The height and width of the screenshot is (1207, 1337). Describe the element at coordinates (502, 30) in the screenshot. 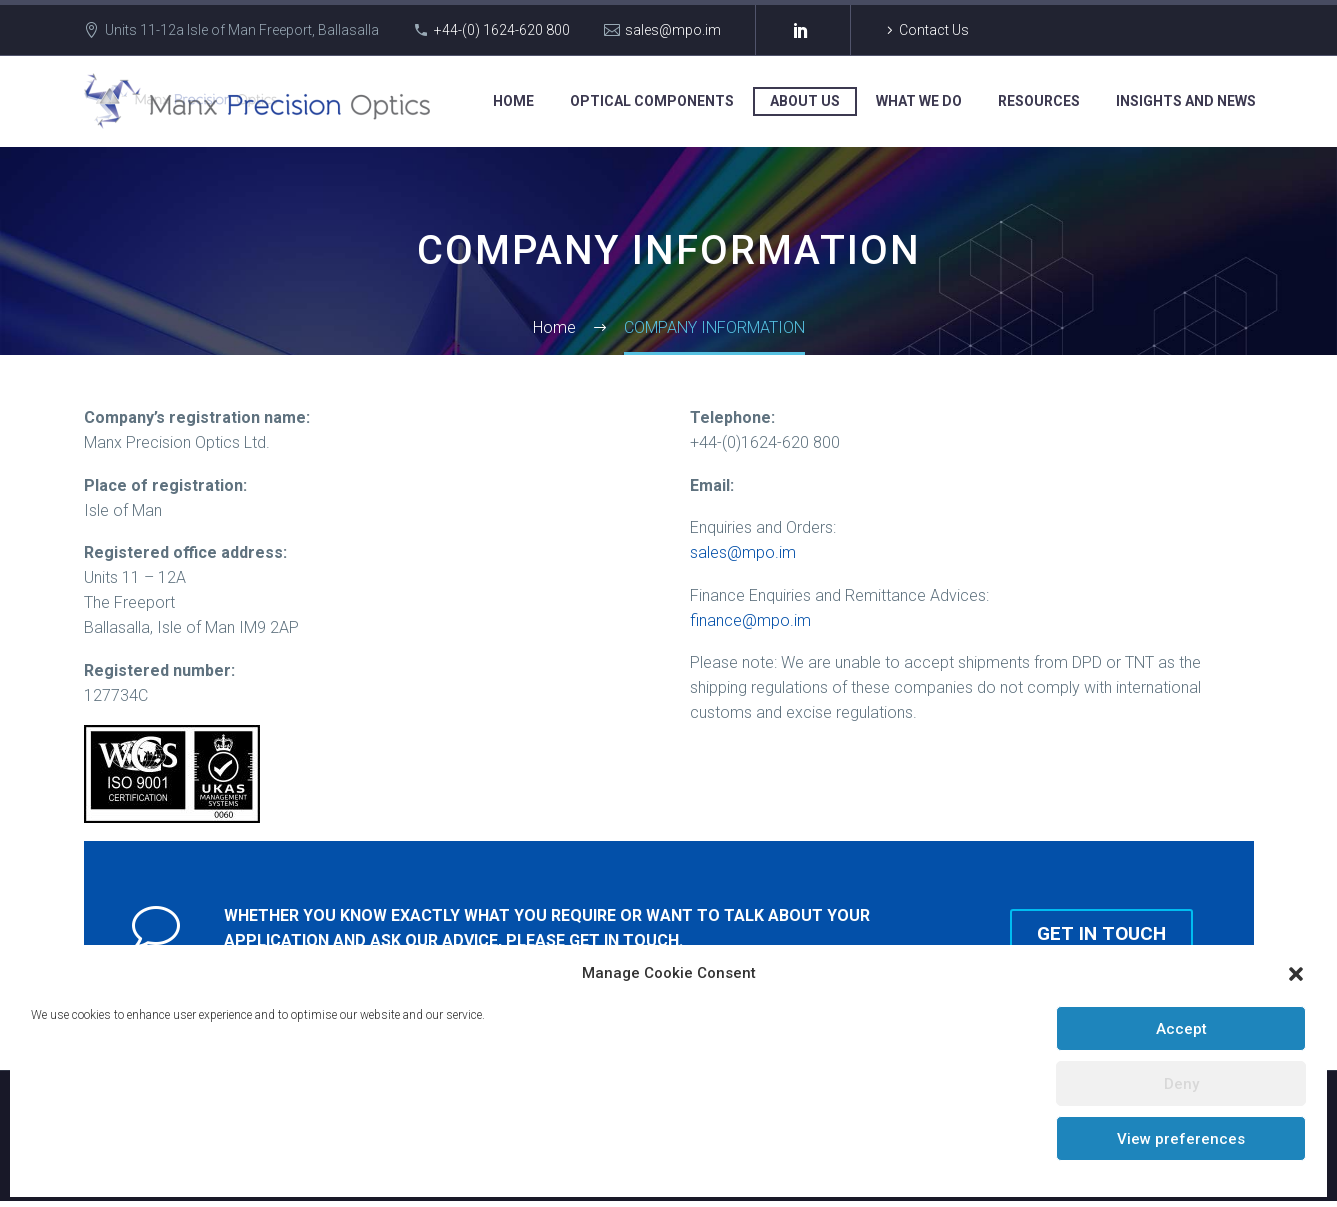

I see `+44-(0) 1624-620 800` at that location.